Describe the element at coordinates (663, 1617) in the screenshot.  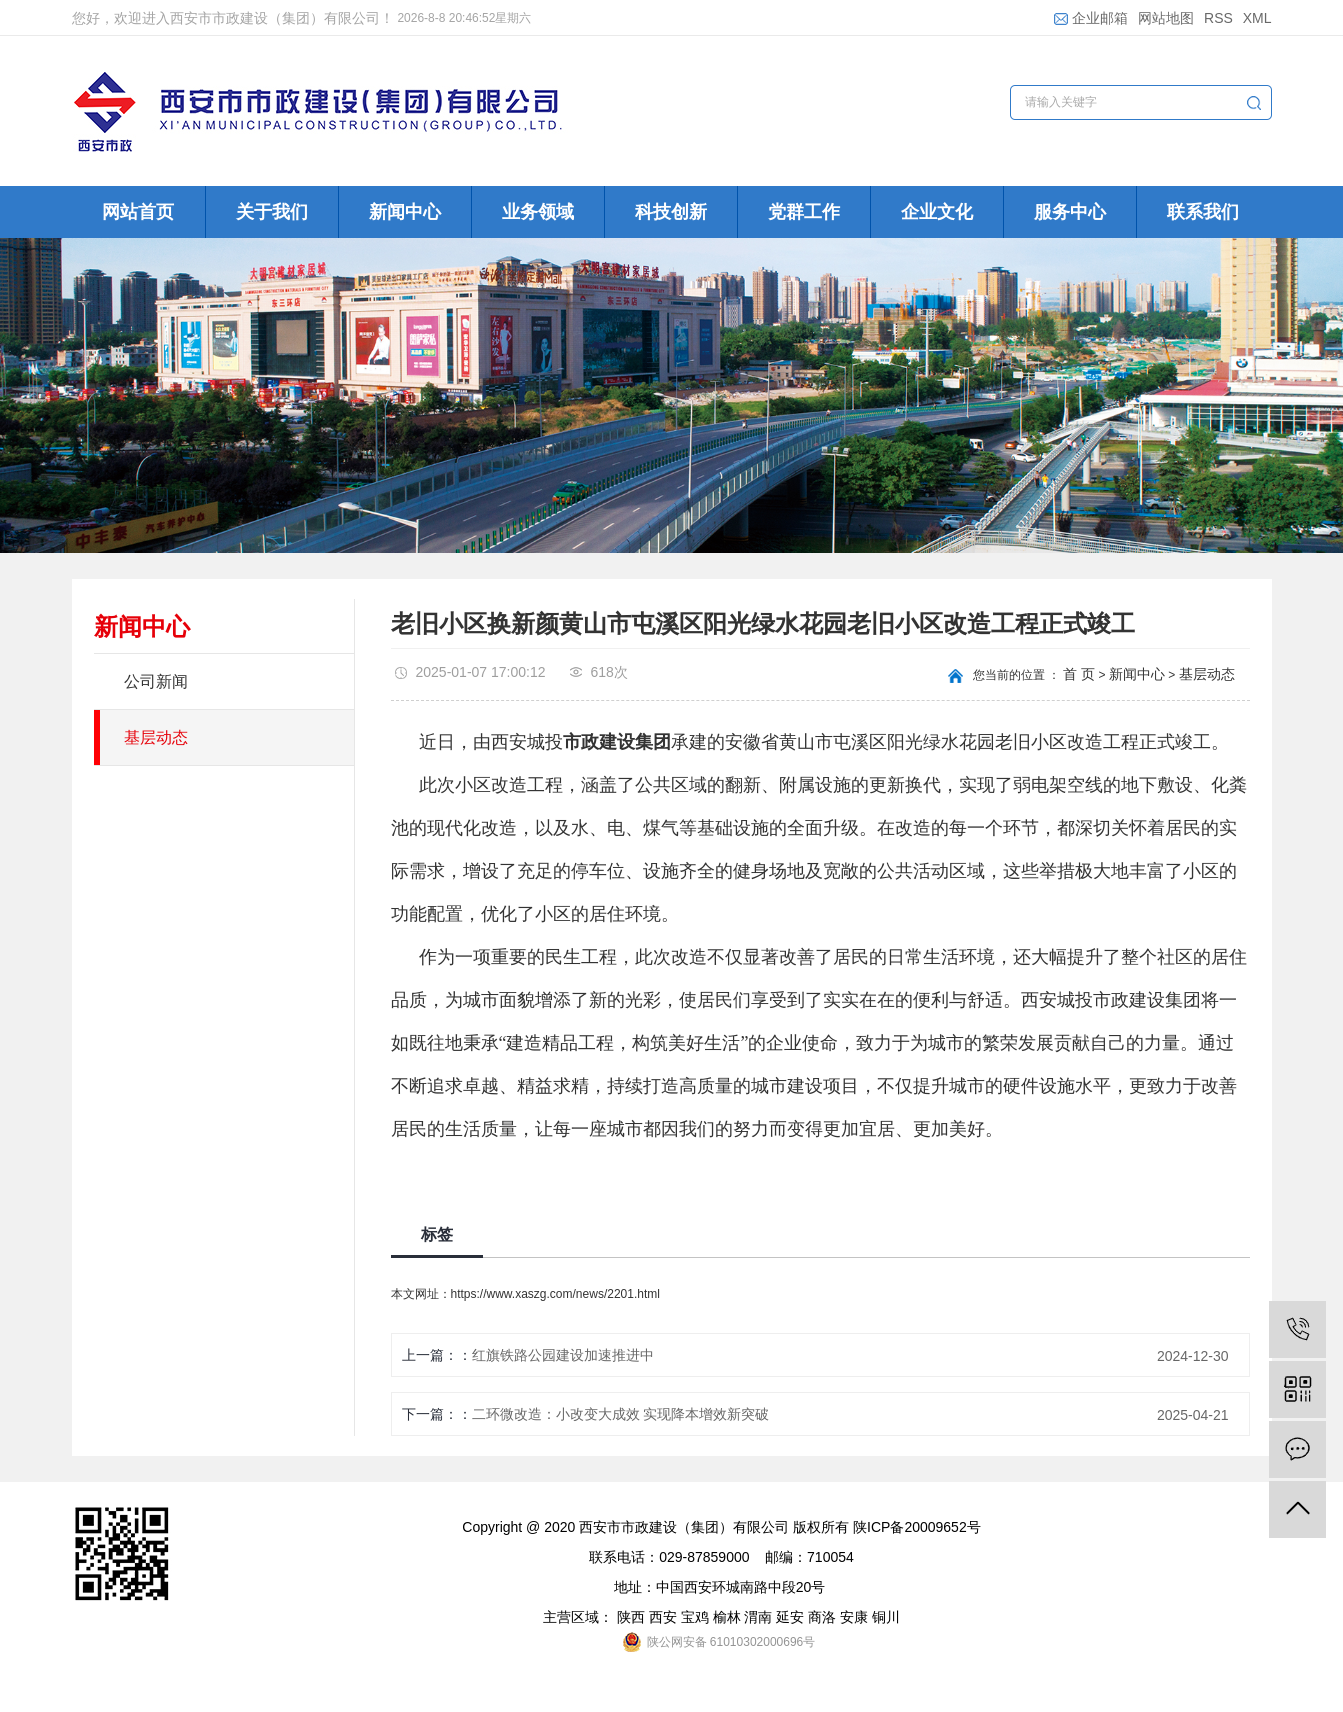
I see `西安` at that location.